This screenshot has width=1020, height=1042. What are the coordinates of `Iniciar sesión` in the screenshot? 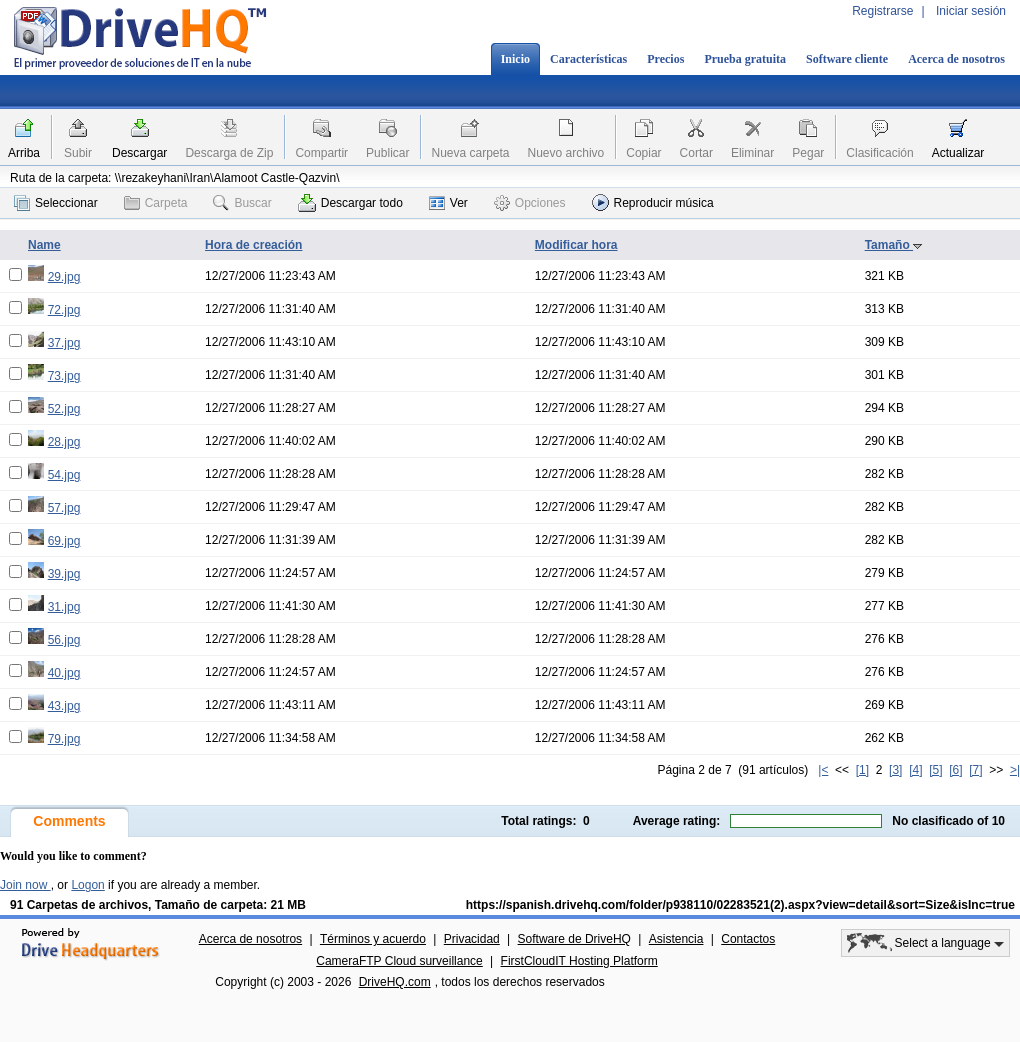 It's located at (971, 11).